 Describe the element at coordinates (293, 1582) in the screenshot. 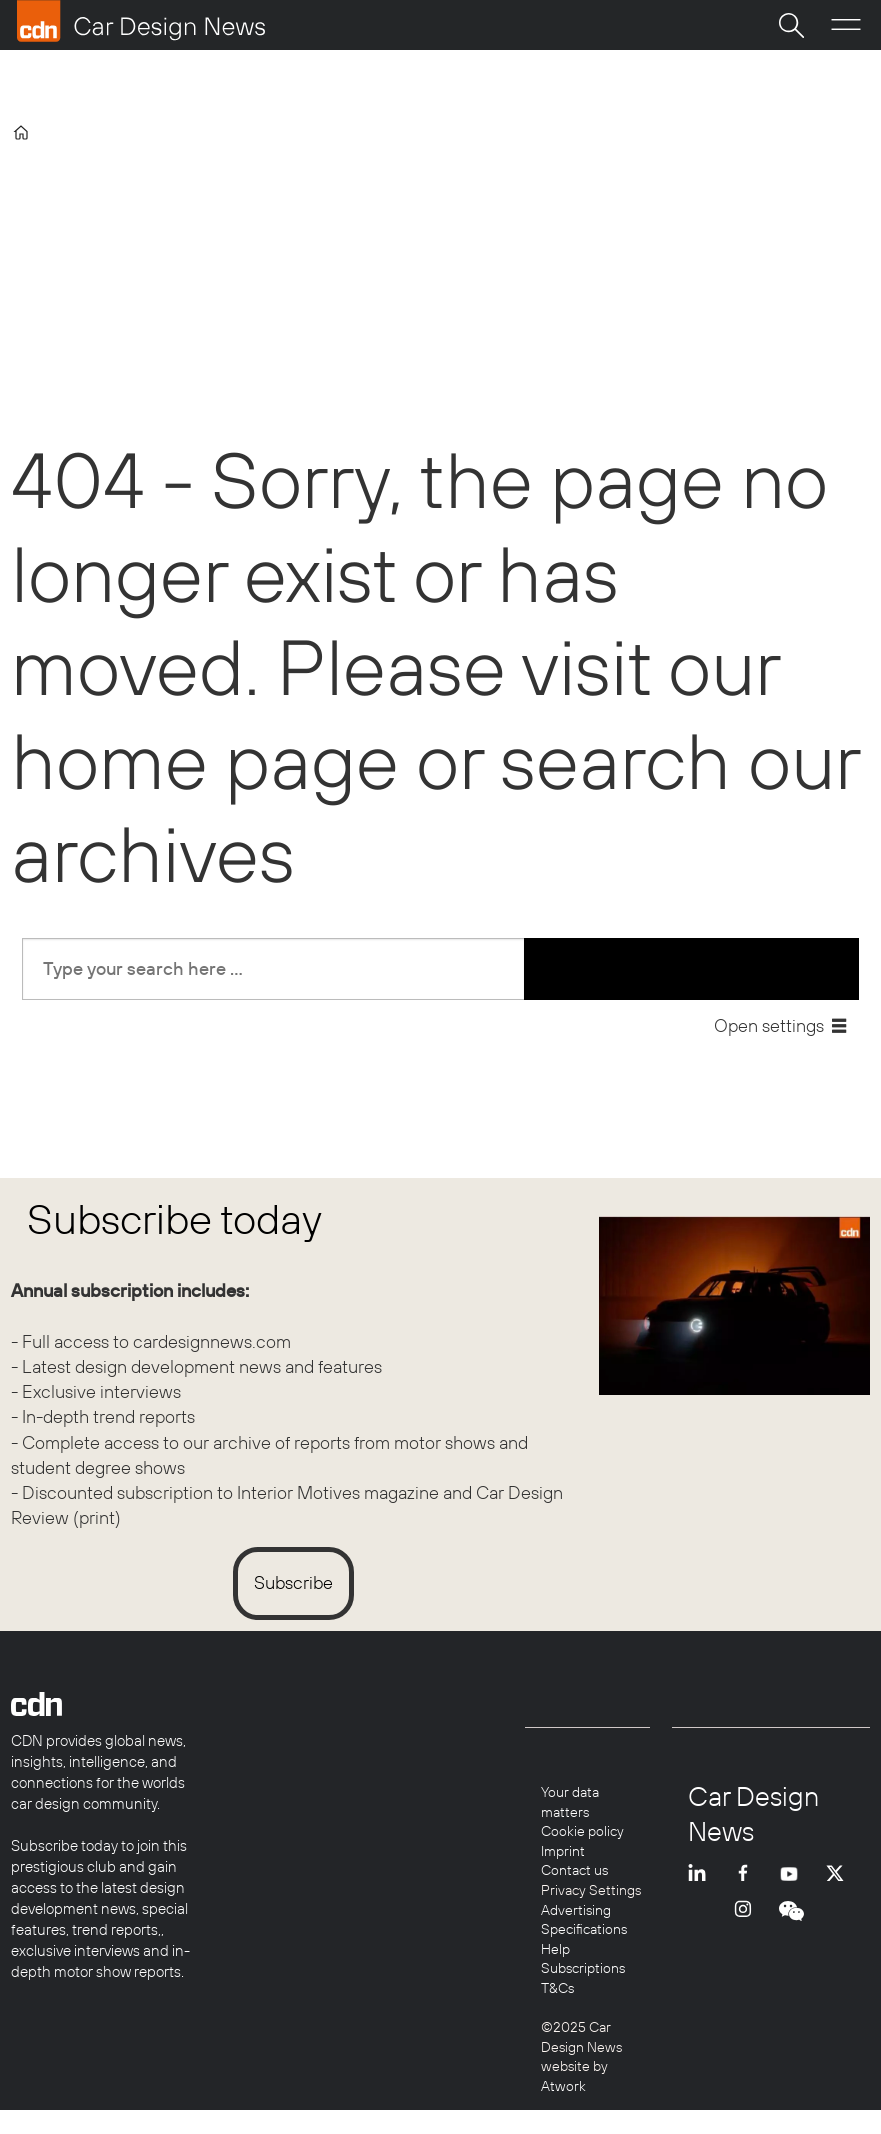

I see `Subscribe` at that location.